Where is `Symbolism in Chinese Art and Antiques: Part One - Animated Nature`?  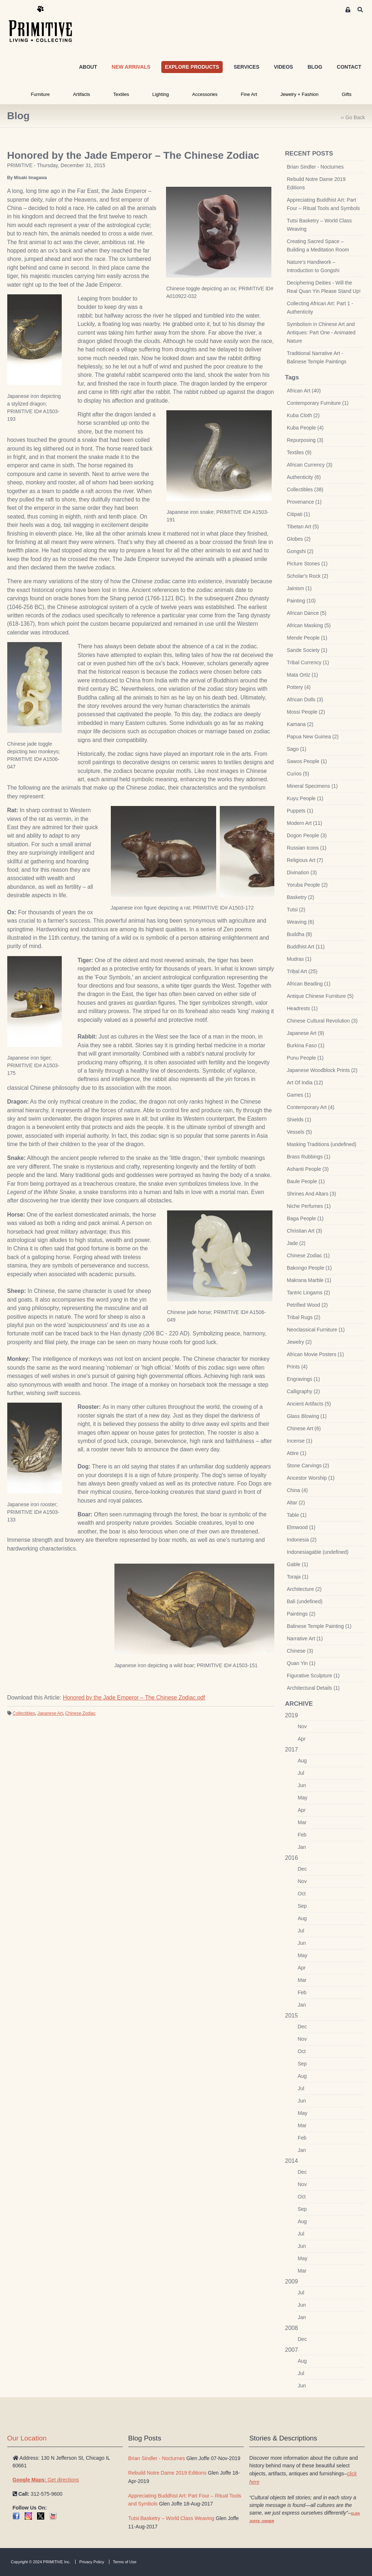 Symbolism in Chinese Art and Antiques: Part One - Animated Nature is located at coordinates (321, 332).